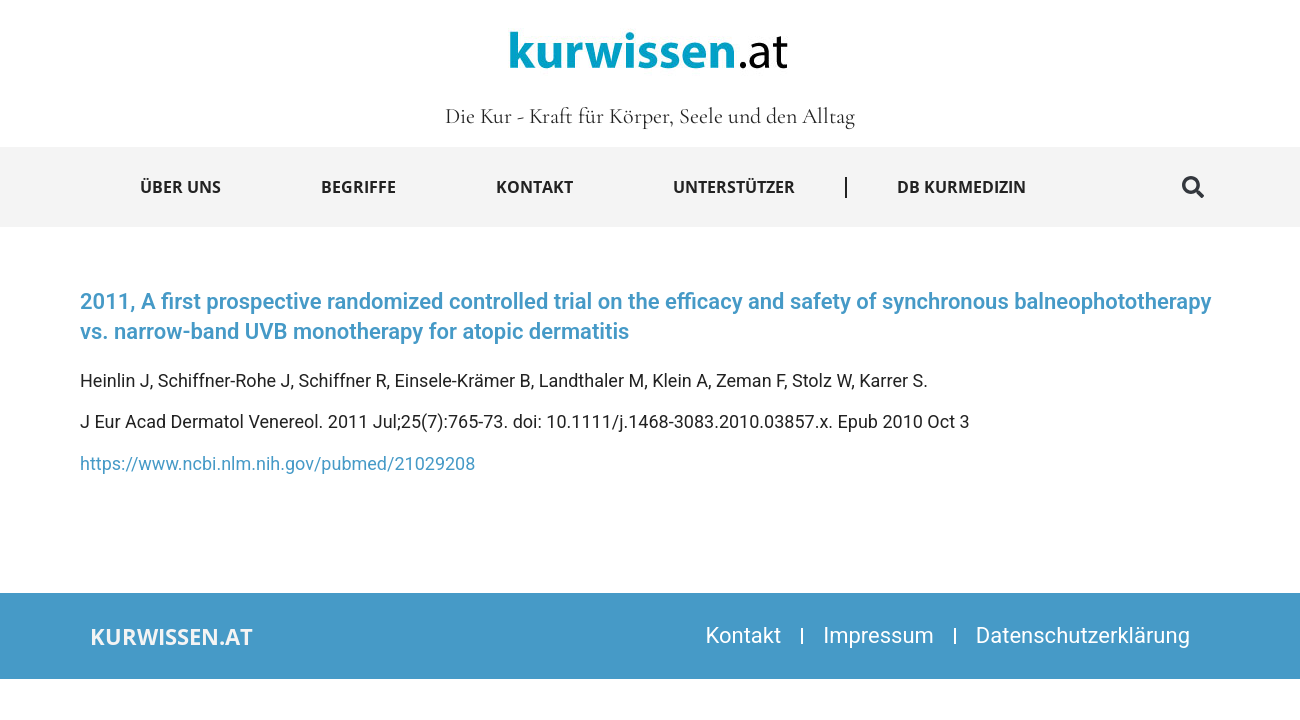 Image resolution: width=1300 pixels, height=720 pixels. What do you see at coordinates (961, 187) in the screenshot?
I see `DB Kurmedizin` at bounding box center [961, 187].